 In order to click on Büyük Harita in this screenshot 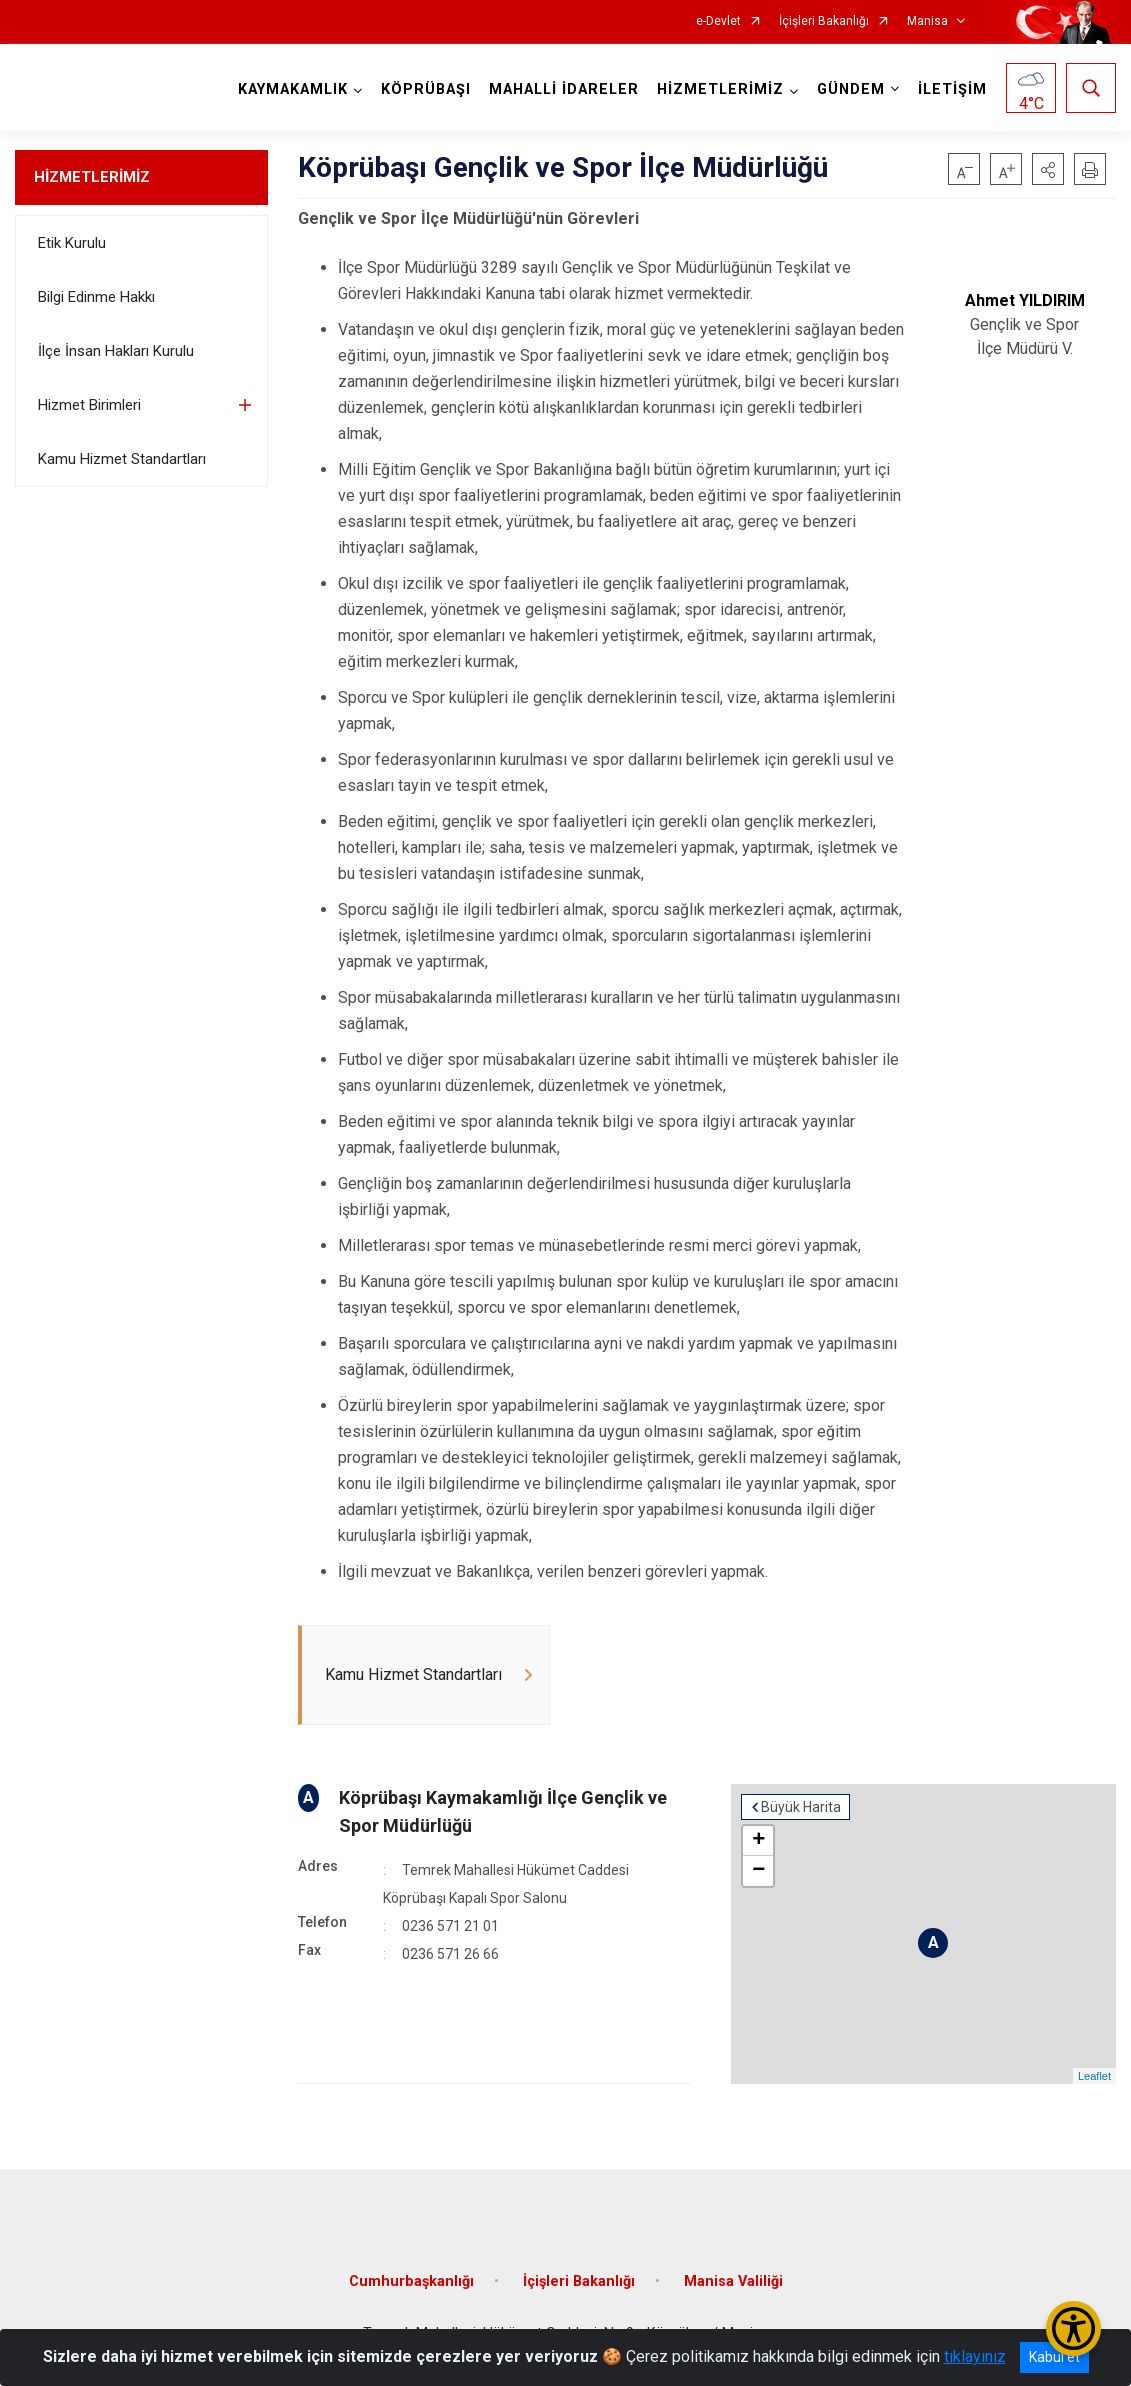, I will do `click(801, 1807)`.